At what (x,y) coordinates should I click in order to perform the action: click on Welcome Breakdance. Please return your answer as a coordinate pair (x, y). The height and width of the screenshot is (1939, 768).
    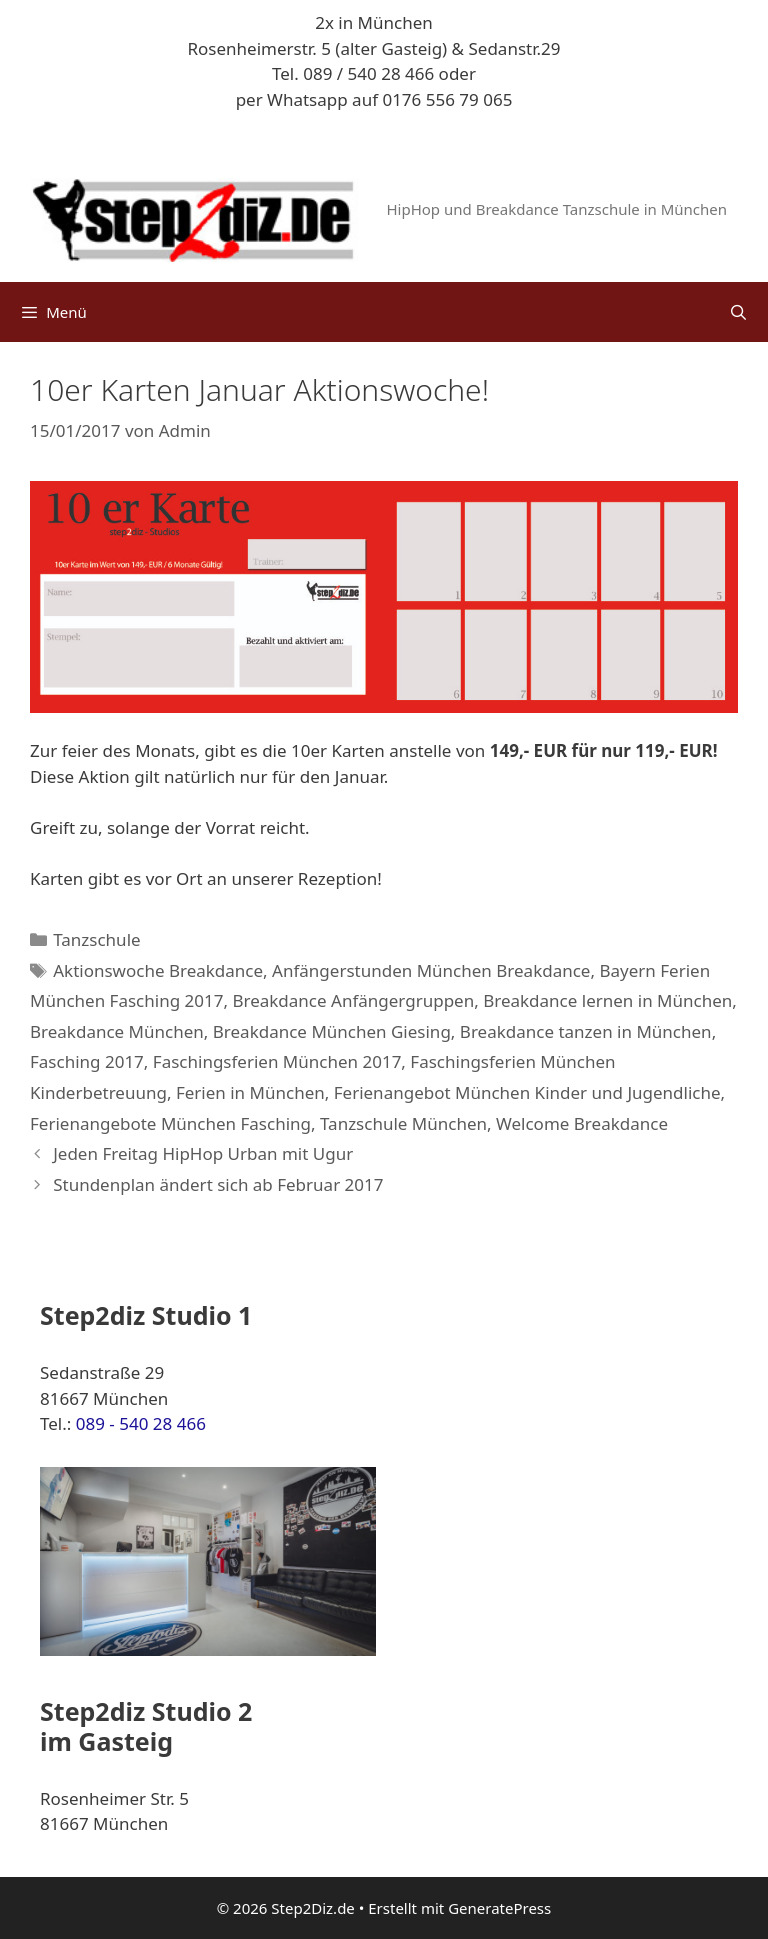
    Looking at the image, I should click on (582, 1123).